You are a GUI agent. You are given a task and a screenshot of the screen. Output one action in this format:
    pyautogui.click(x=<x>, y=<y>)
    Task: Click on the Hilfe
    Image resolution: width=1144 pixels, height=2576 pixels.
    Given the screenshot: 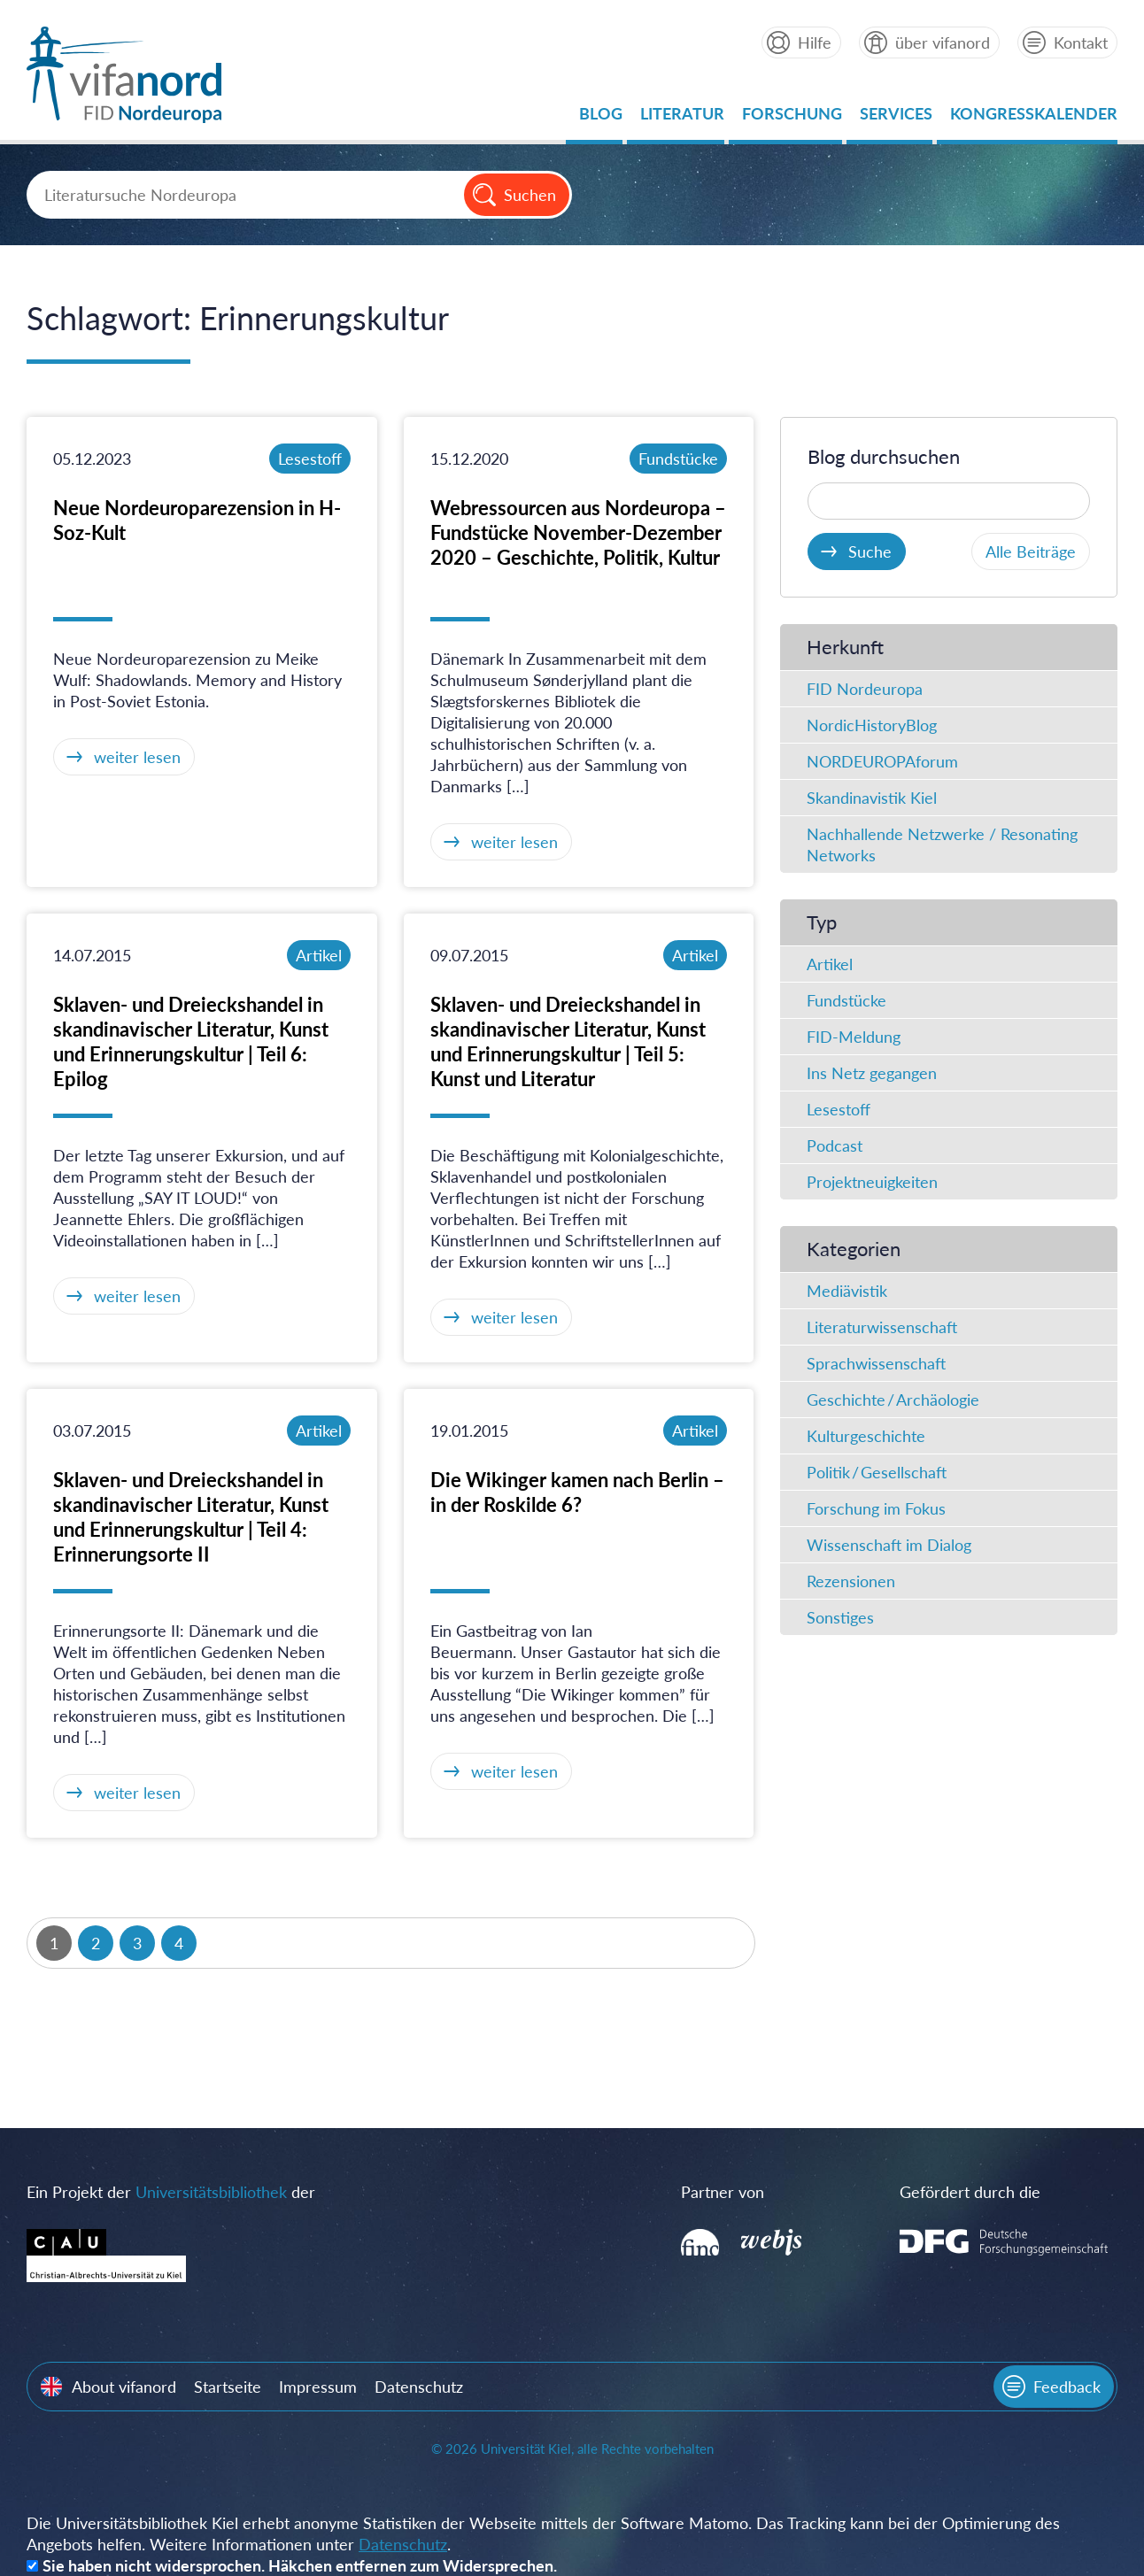 What is the action you would take?
    pyautogui.click(x=814, y=42)
    